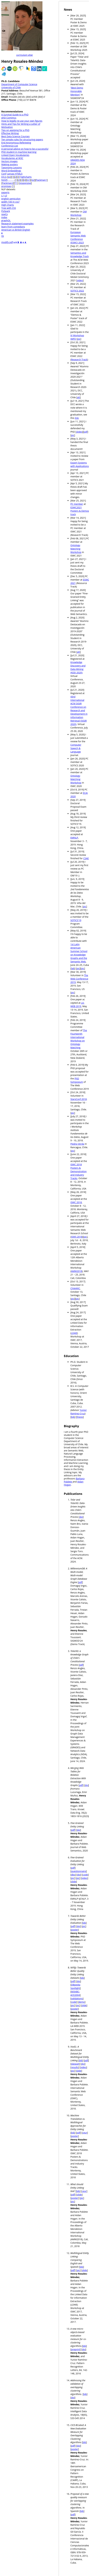 The height and width of the screenshot is (2576, 89). What do you see at coordinates (73, 1881) in the screenshot?
I see `slide` at bounding box center [73, 1881].